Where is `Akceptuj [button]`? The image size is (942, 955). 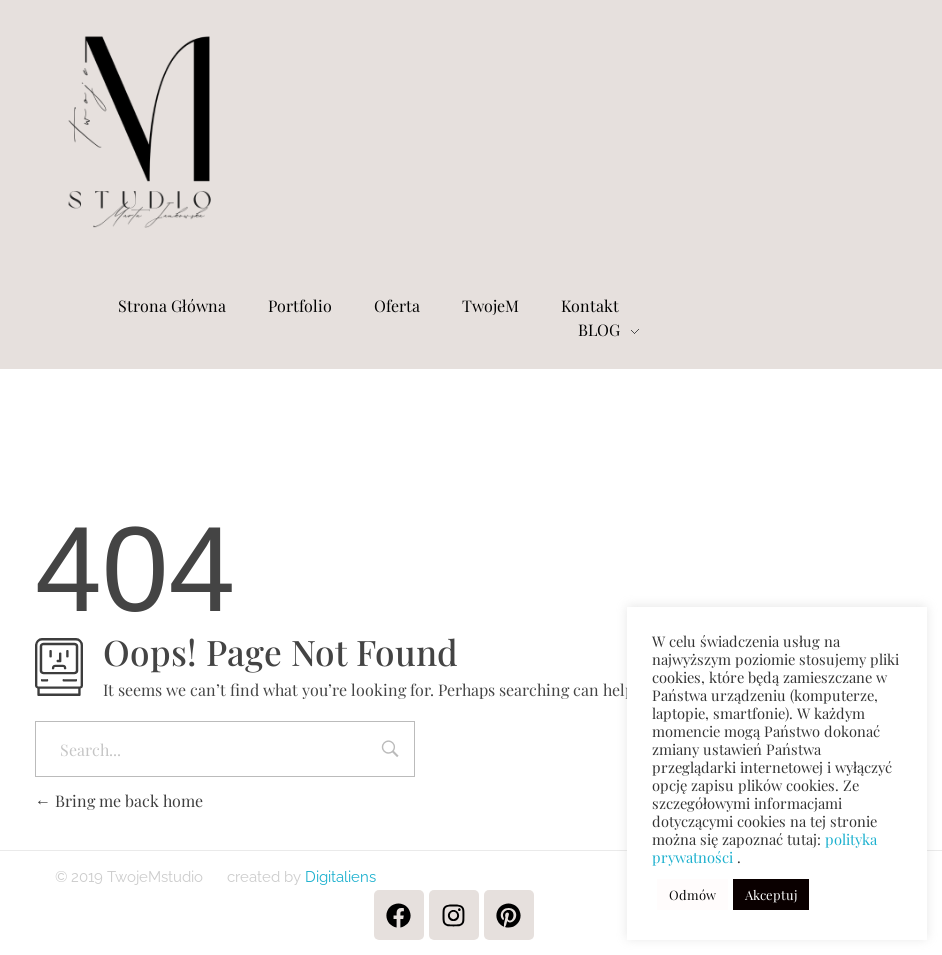
Akceptuj [button] is located at coordinates (771, 894).